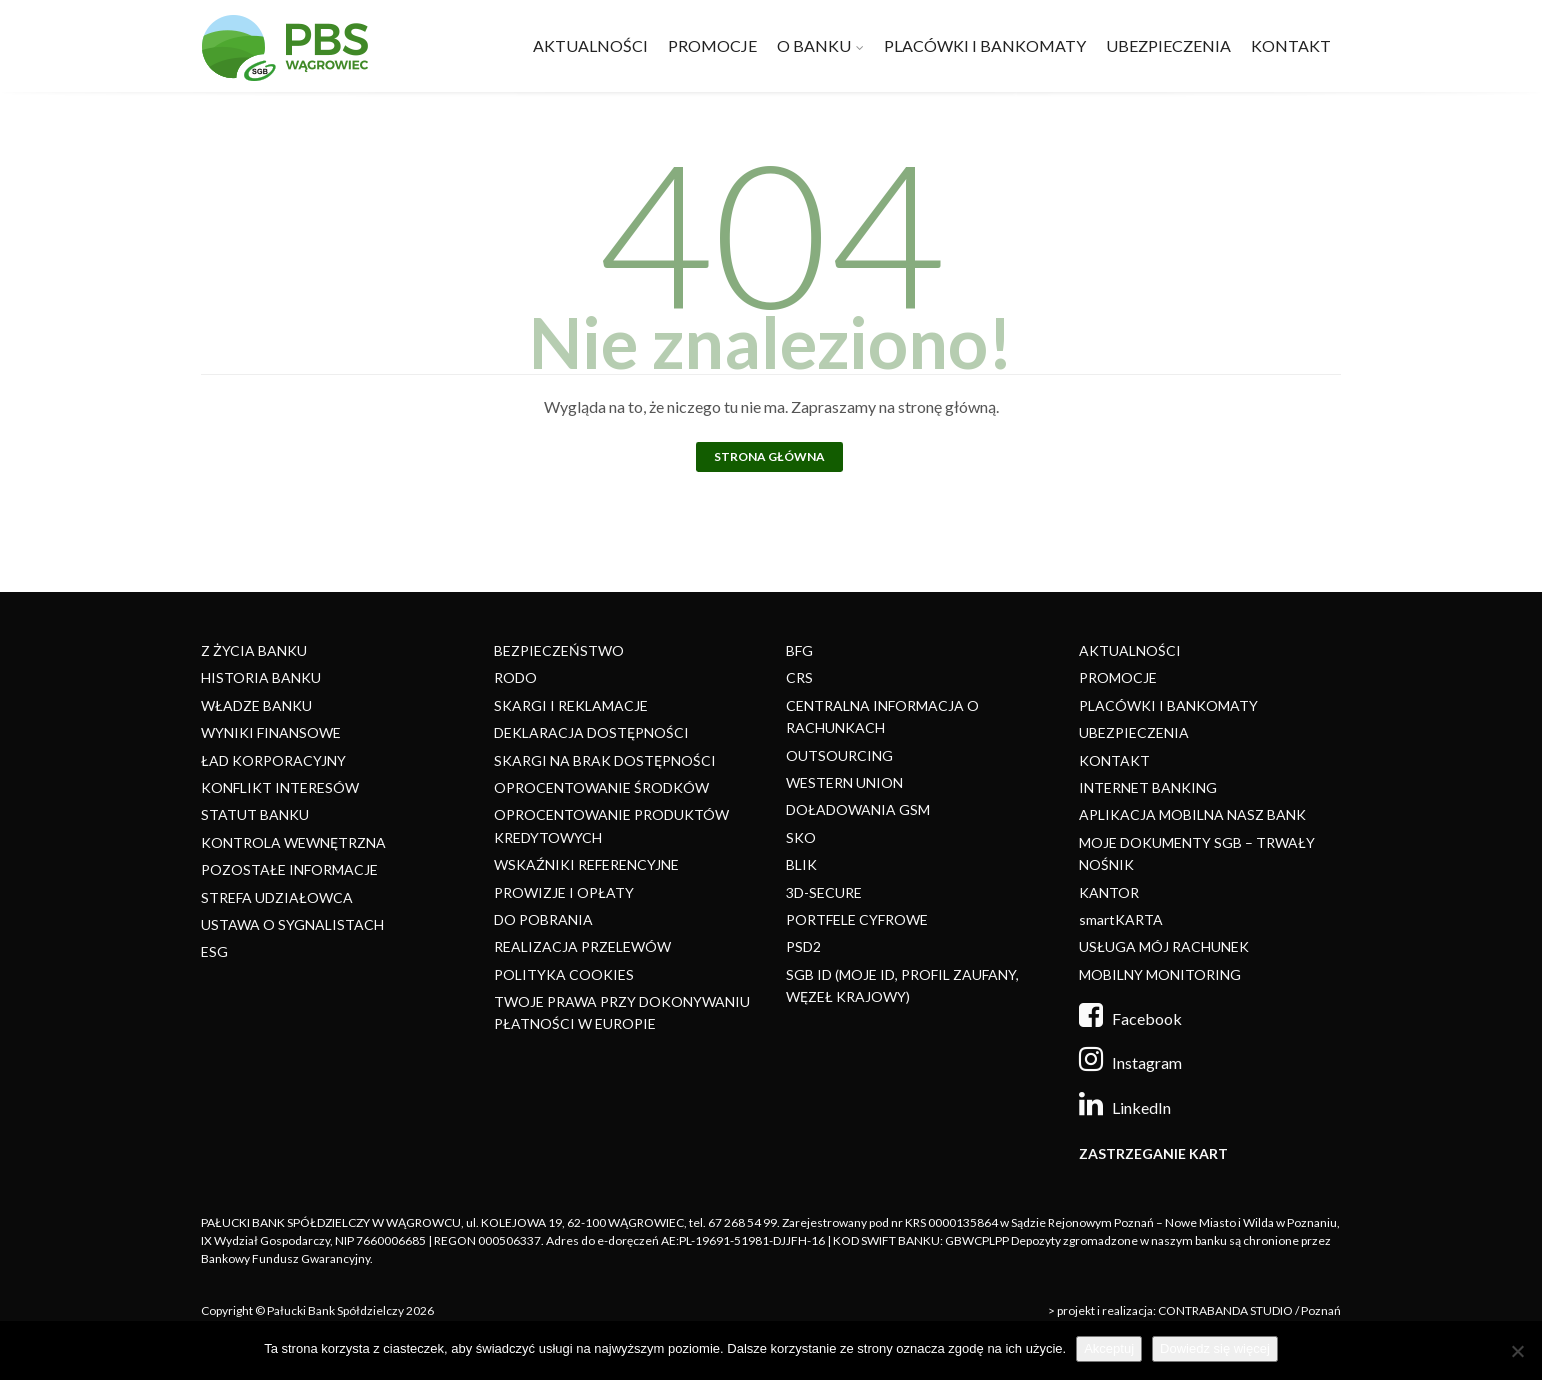 The width and height of the screenshot is (1542, 1380). Describe the element at coordinates (214, 951) in the screenshot. I see `ESG` at that location.